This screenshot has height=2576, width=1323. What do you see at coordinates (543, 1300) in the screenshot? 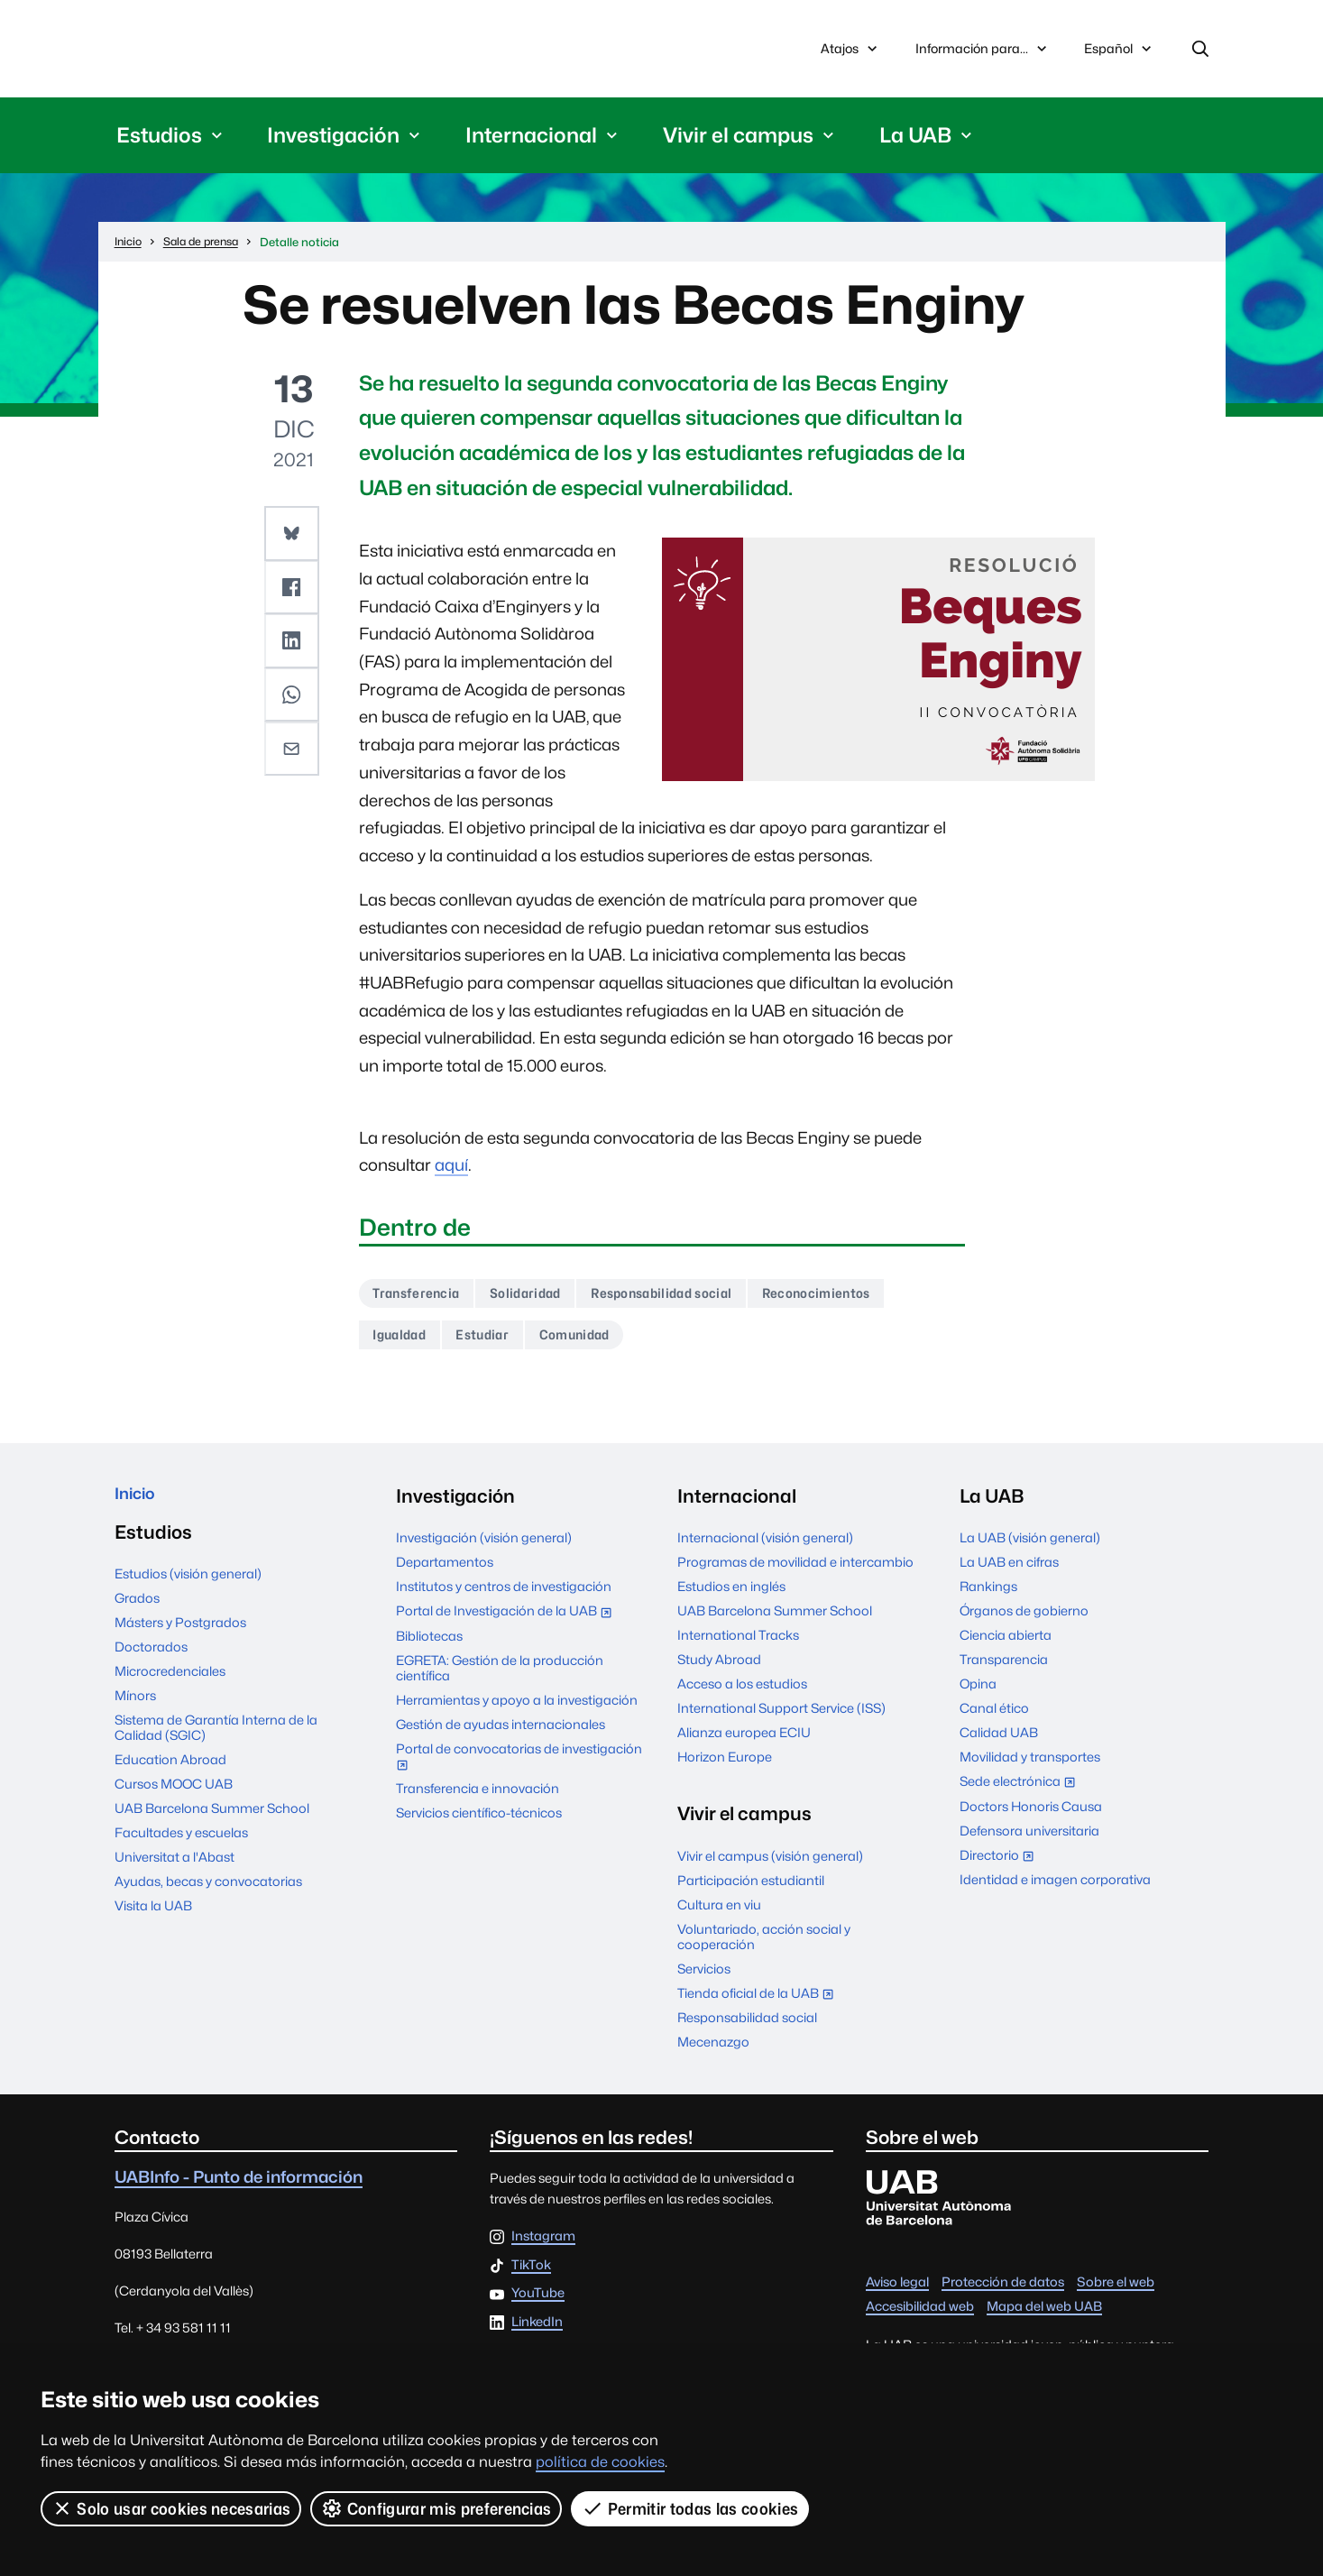
I see `Solidaridad` at bounding box center [543, 1300].